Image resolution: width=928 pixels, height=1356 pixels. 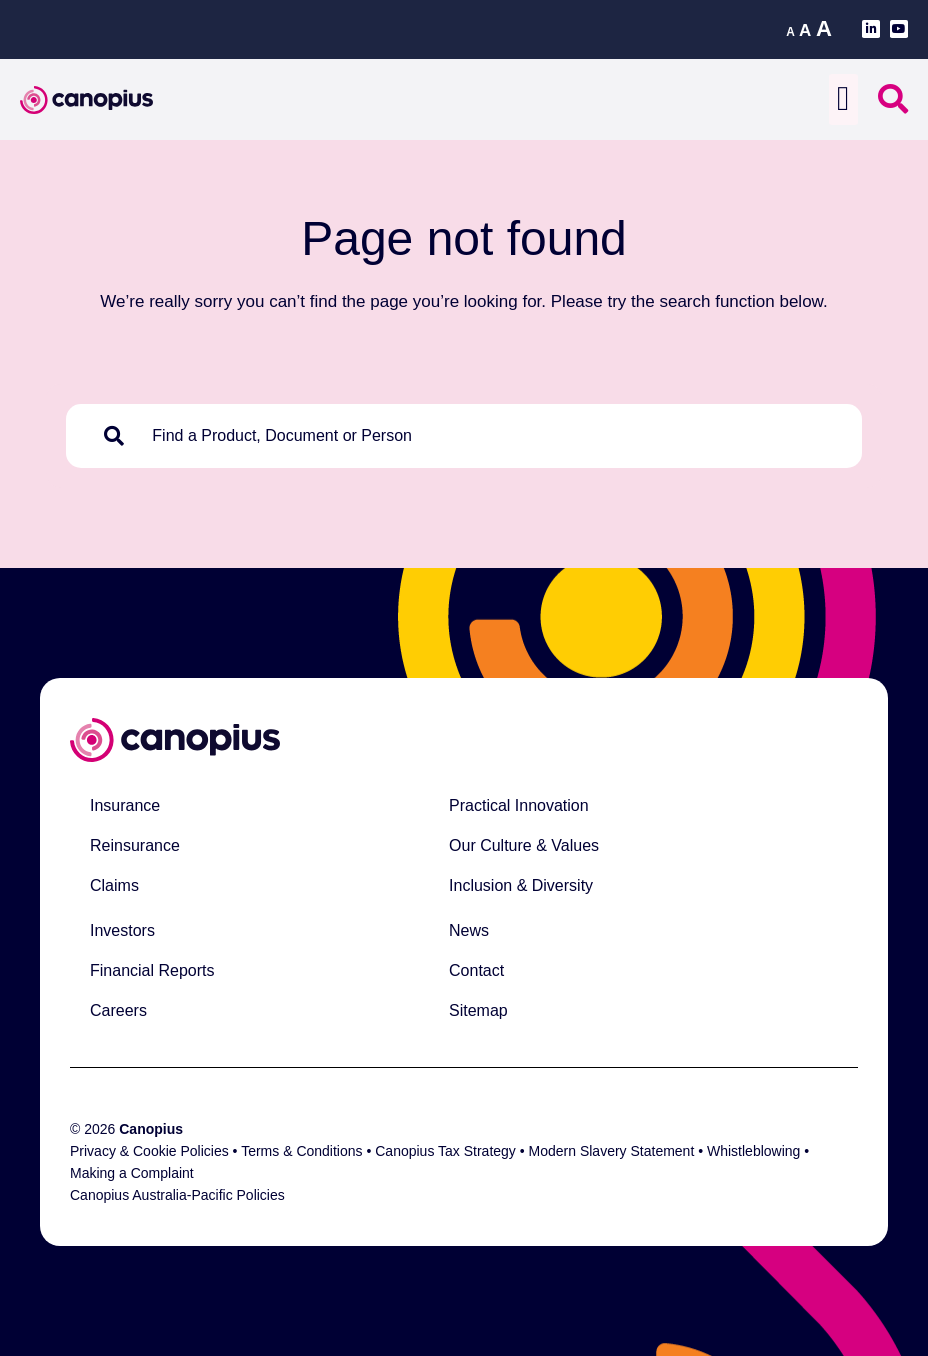 I want to click on [button], so click(x=843, y=99).